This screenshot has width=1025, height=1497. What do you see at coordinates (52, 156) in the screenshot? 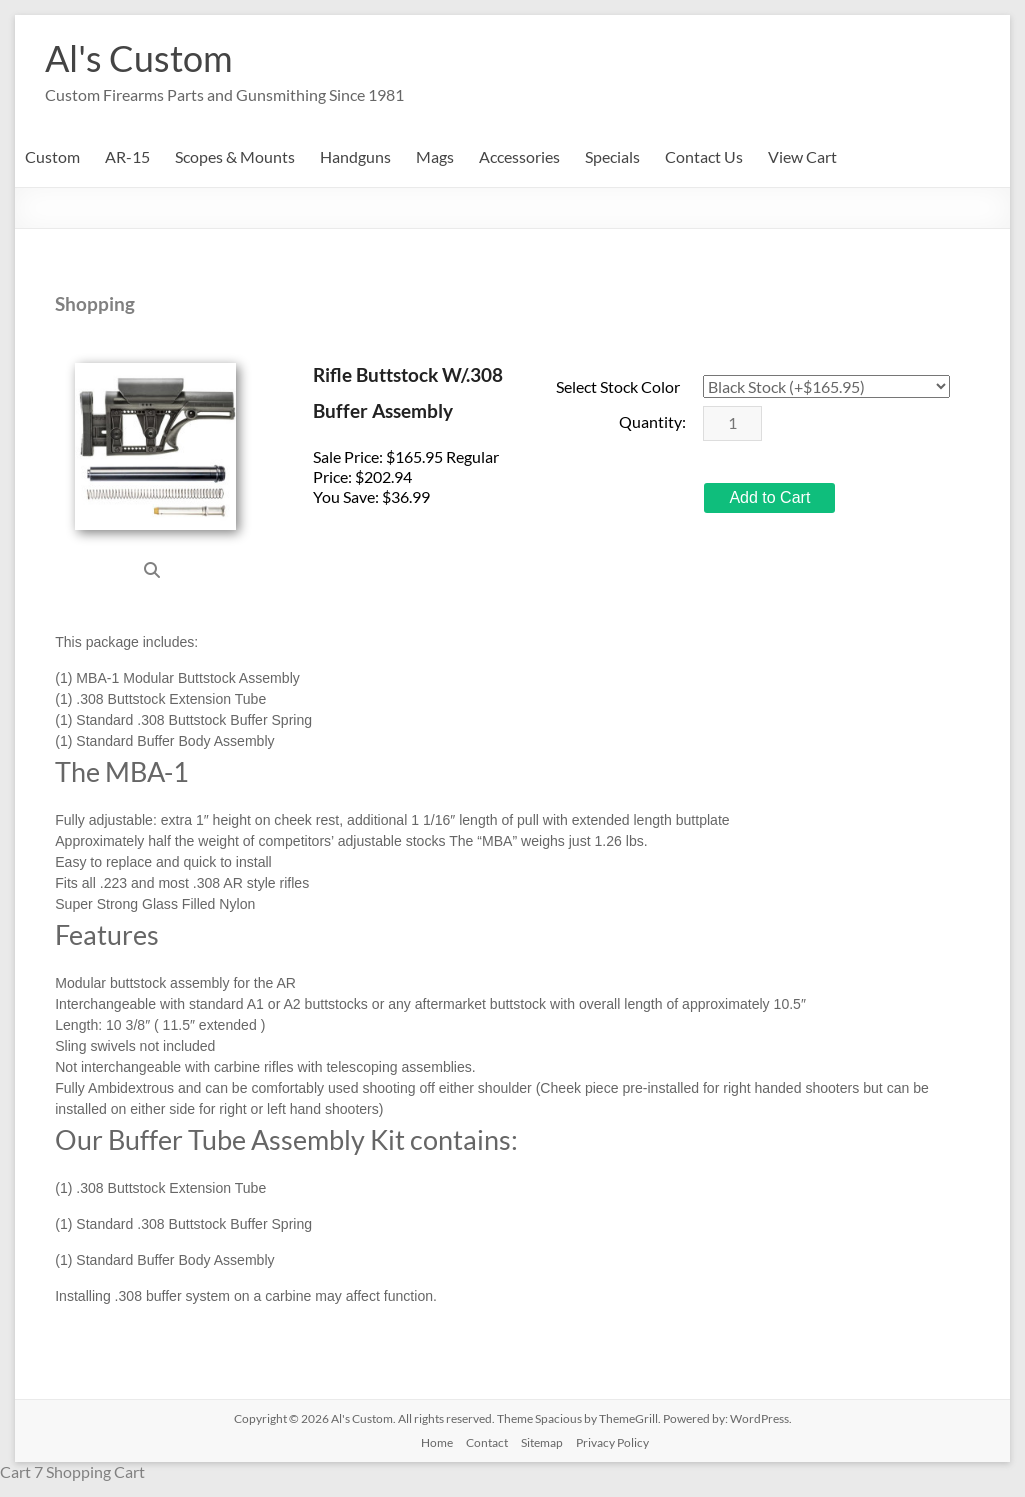
I see `Custom` at bounding box center [52, 156].